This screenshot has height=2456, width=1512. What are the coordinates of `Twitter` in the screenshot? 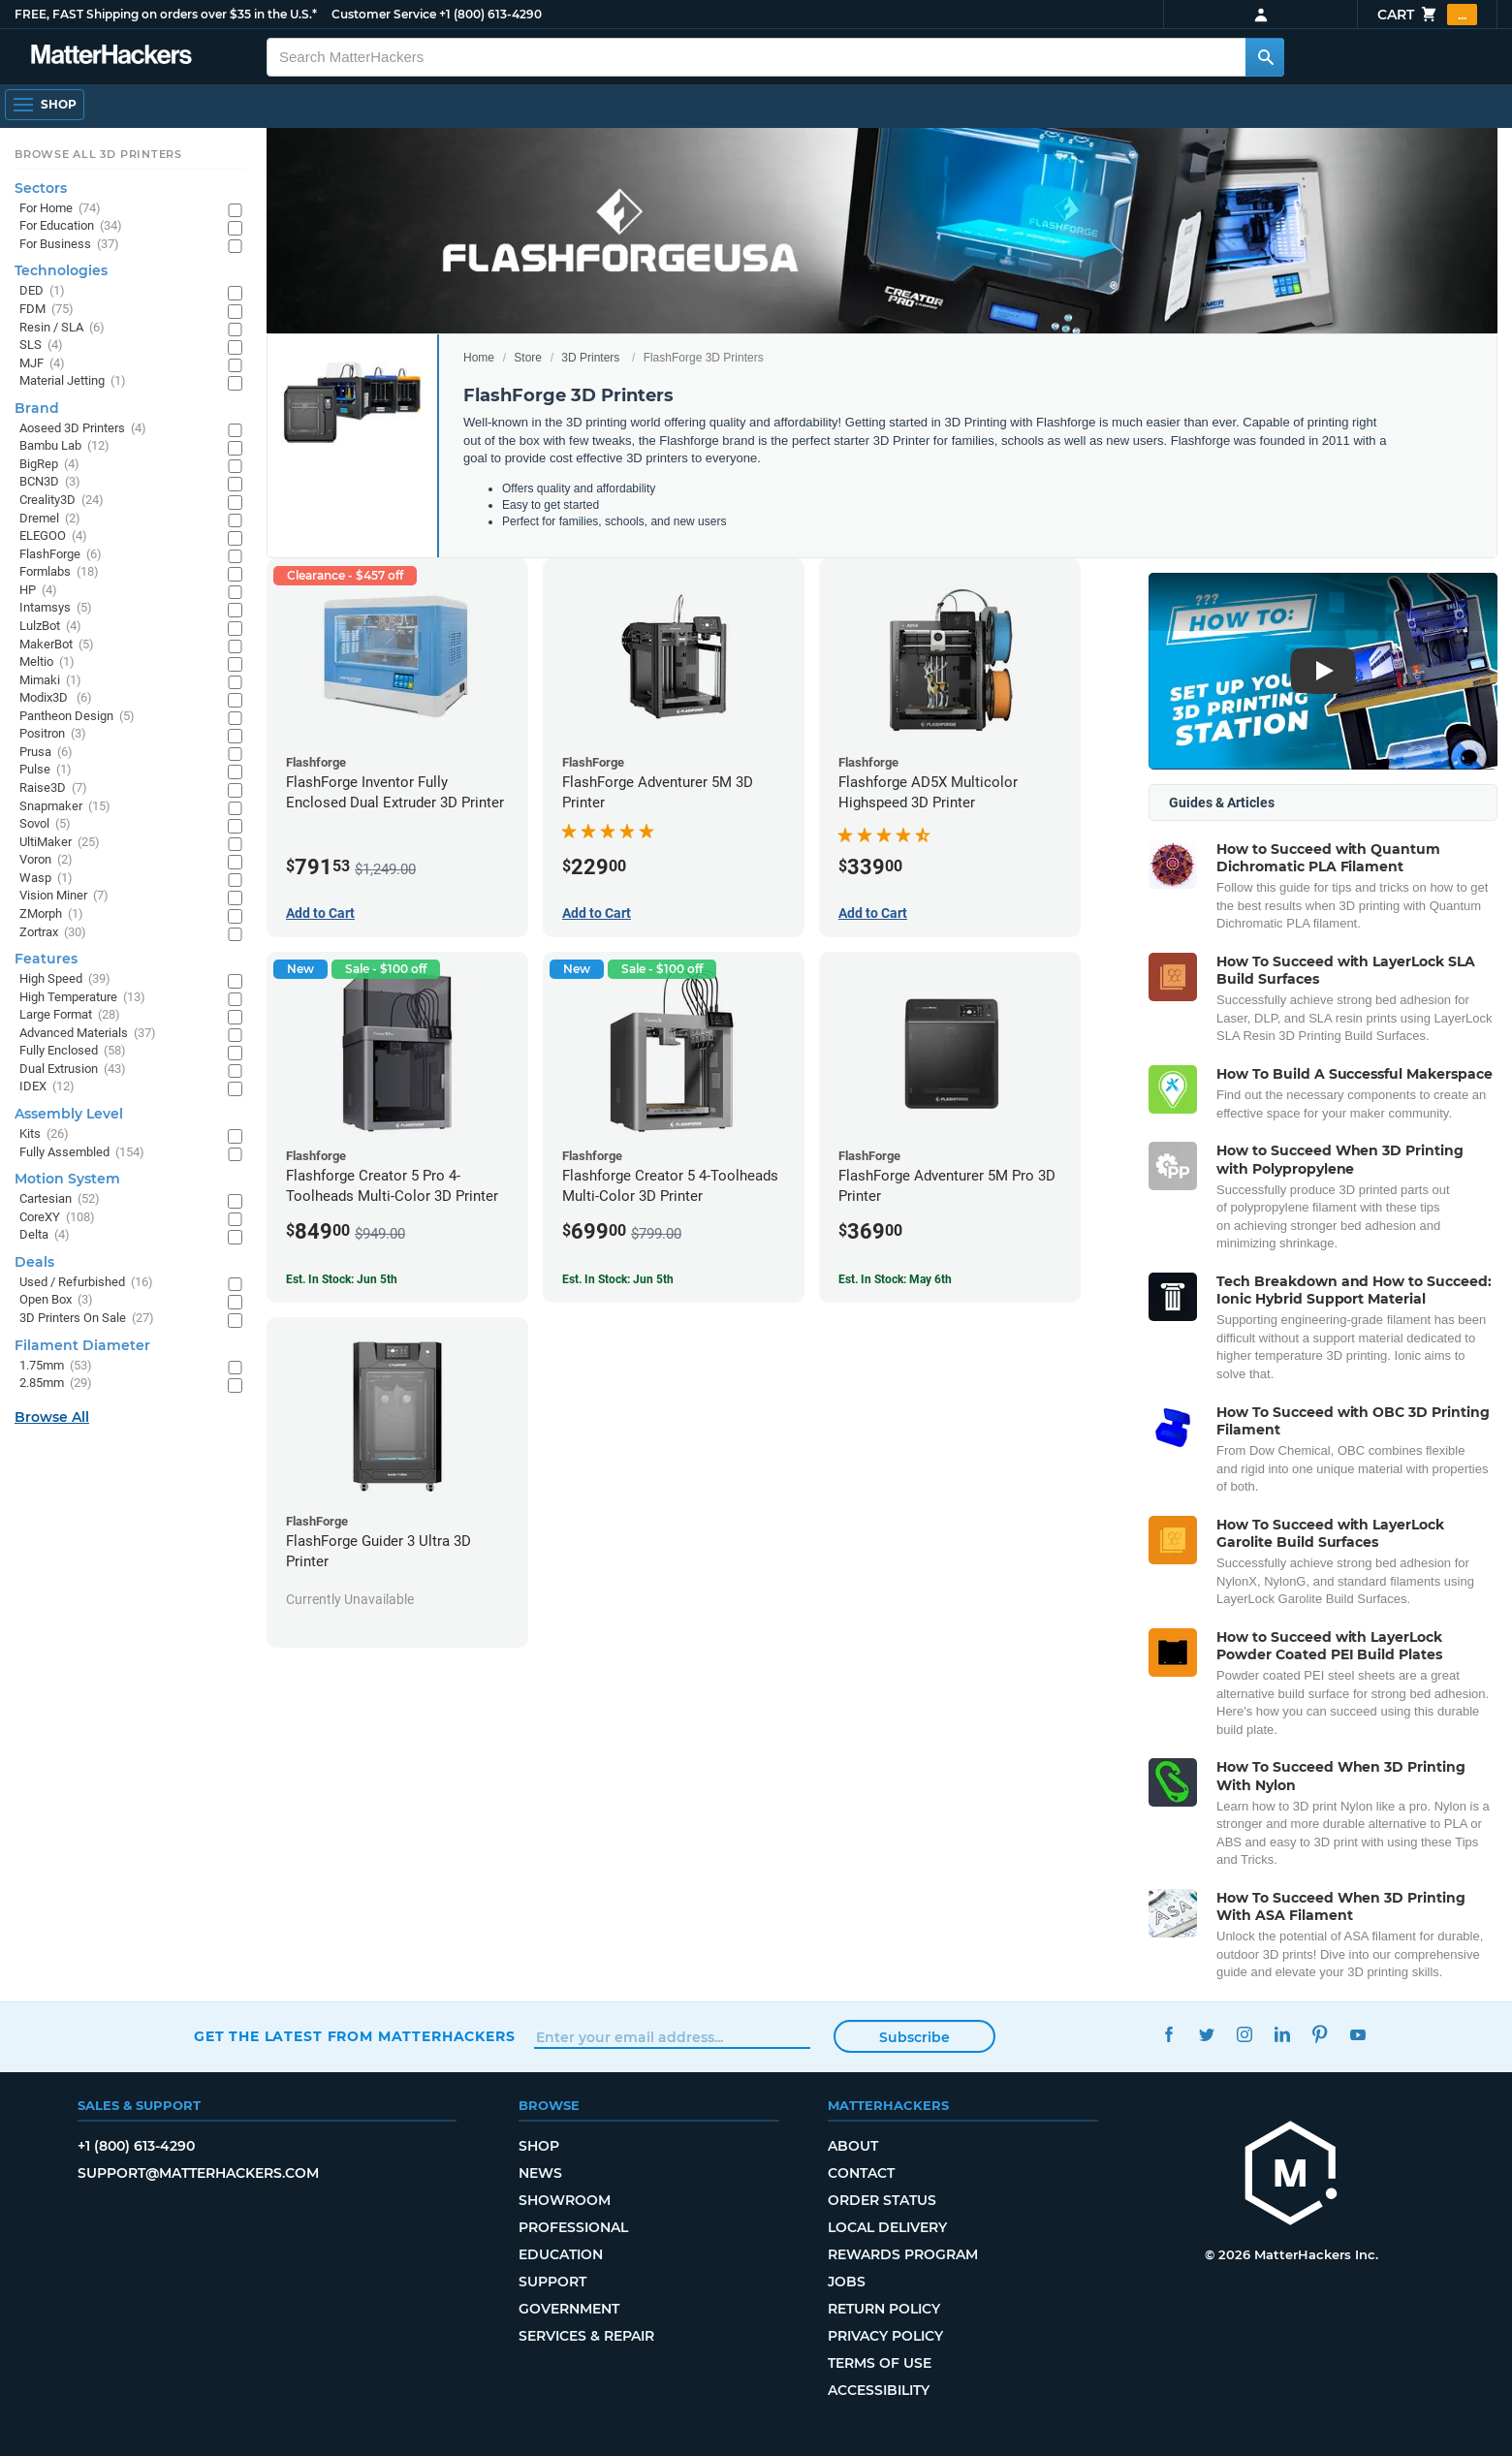 It's located at (1206, 2034).